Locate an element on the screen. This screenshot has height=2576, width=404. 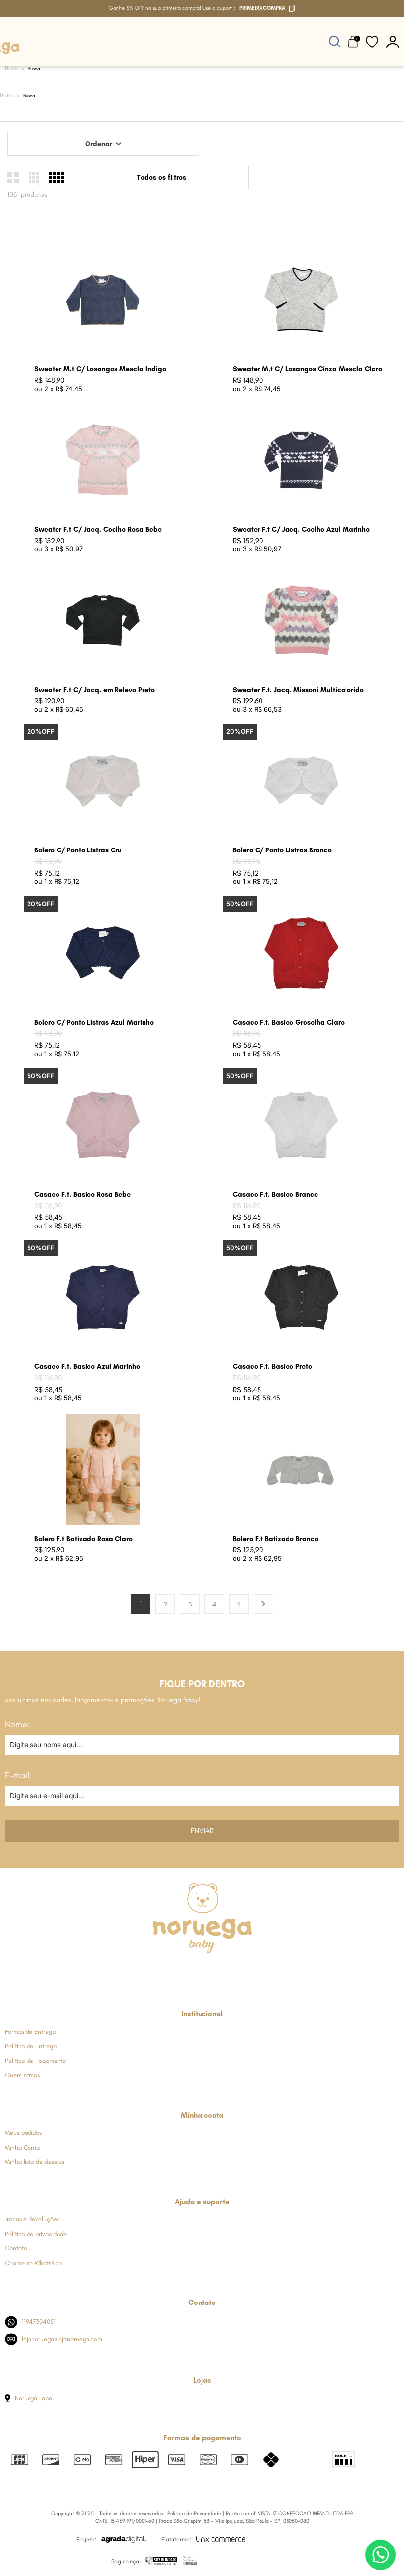
Sweater F.t C/ Jacq. Coelho Rosa Bebe is located at coordinates (98, 529).